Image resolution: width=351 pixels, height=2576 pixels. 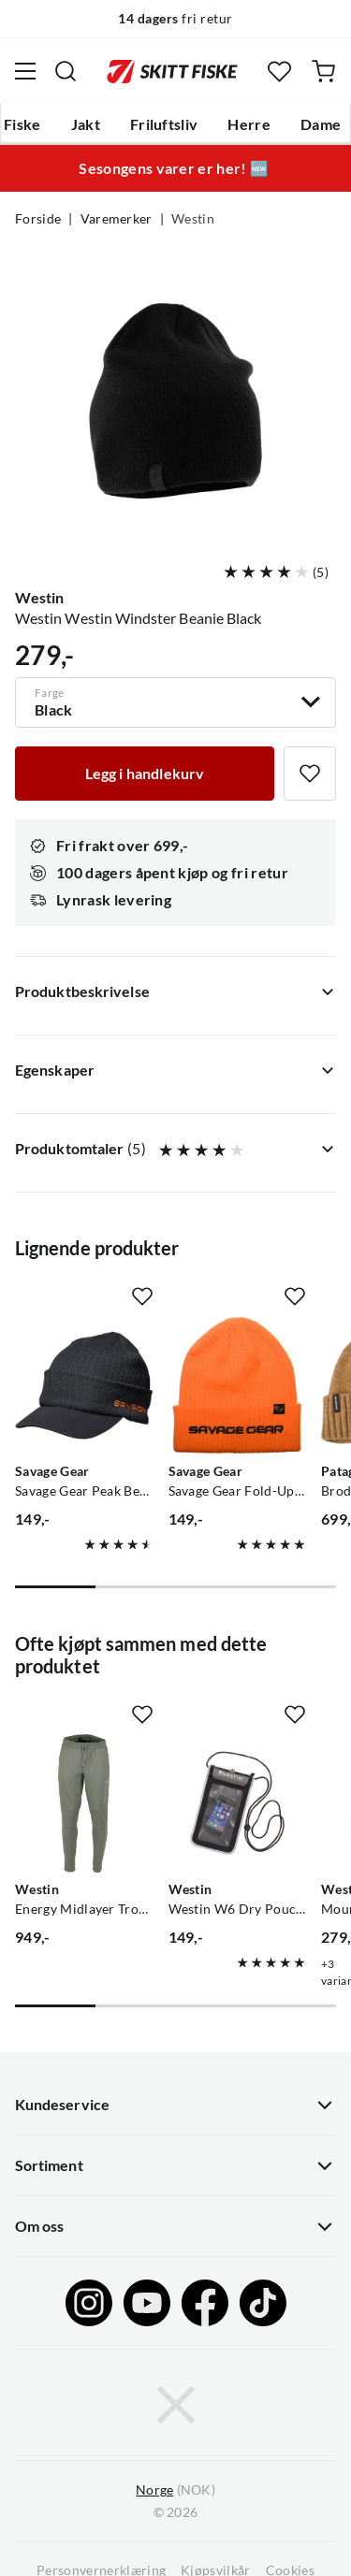 What do you see at coordinates (279, 72) in the screenshot?
I see `[Favoritter]` at bounding box center [279, 72].